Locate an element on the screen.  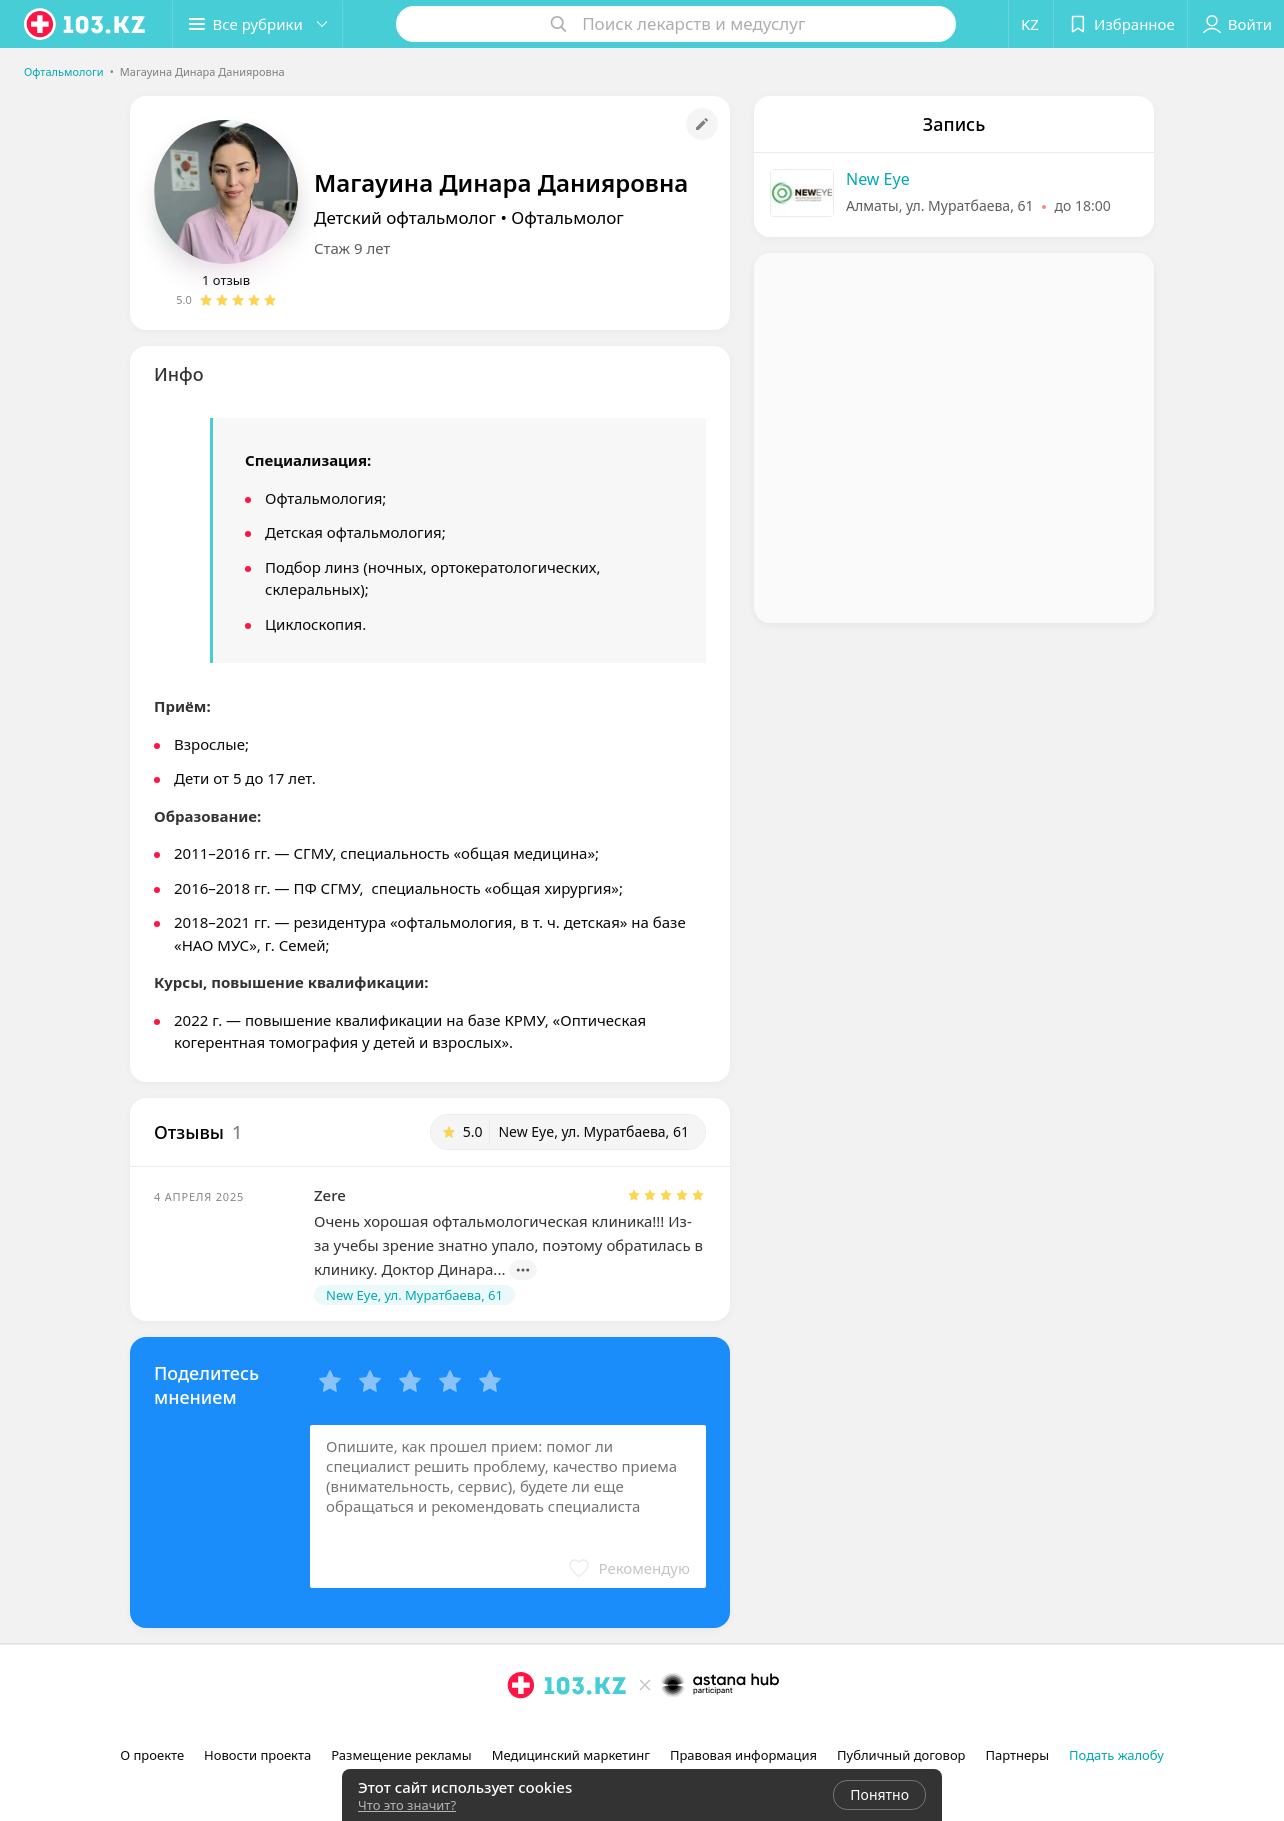
[instagram] is located at coordinates (521, 1729).